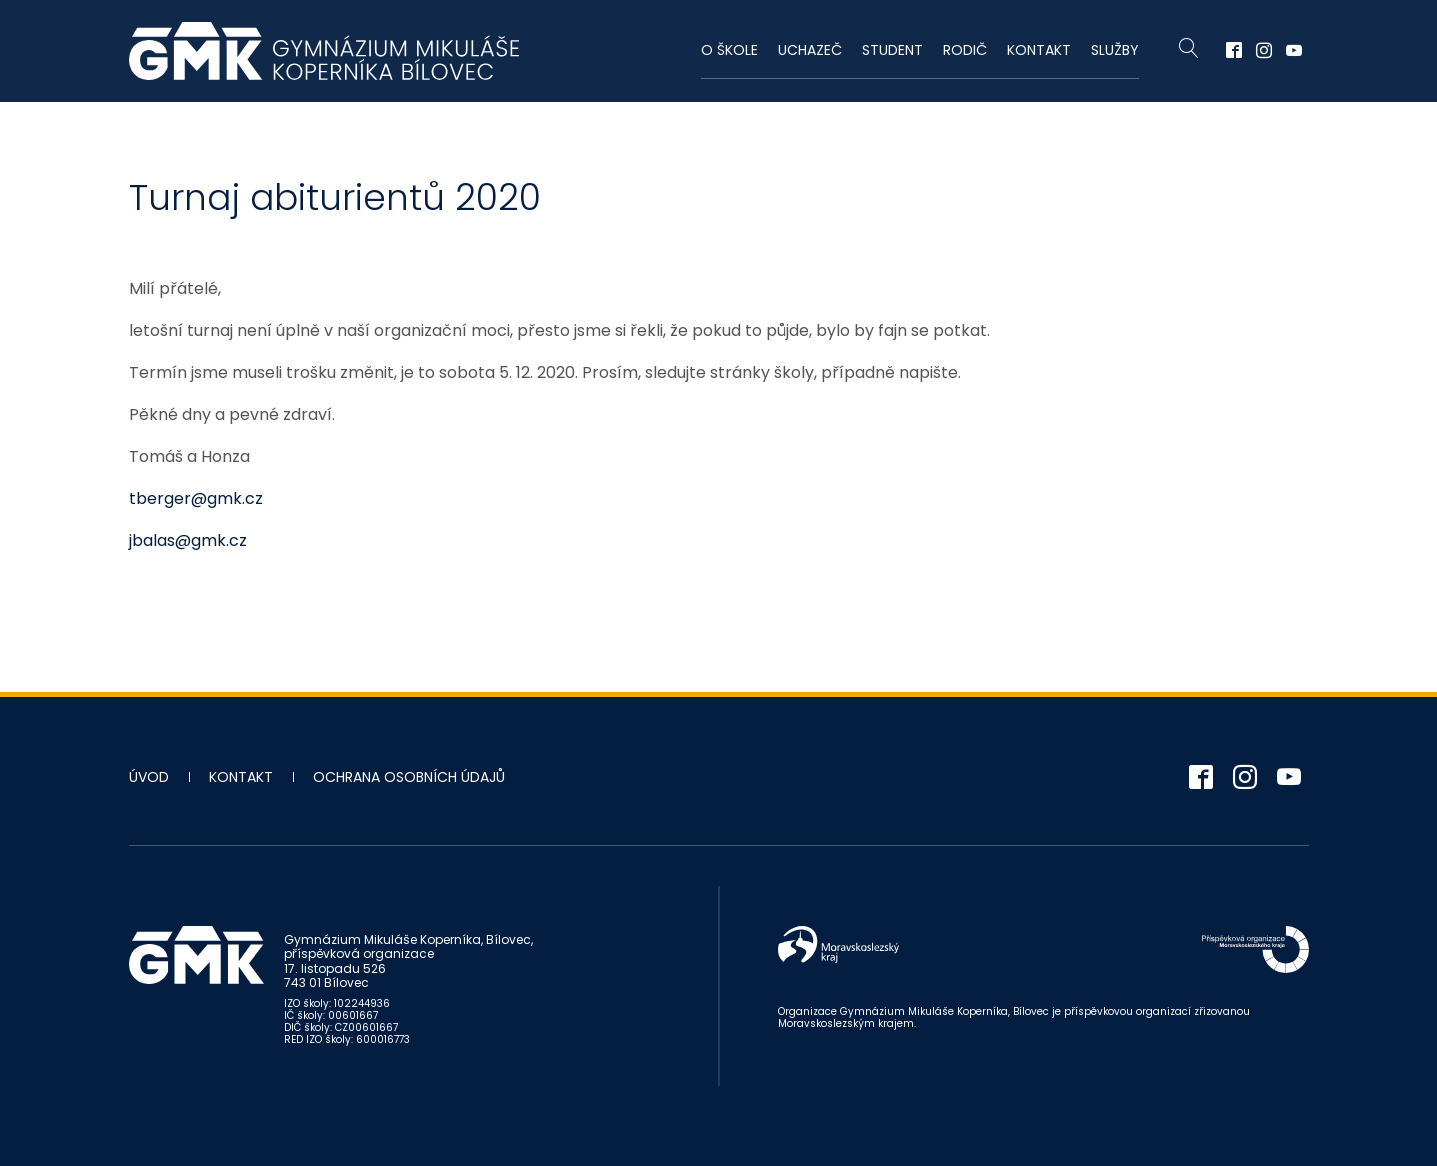 Image resolution: width=1437 pixels, height=1166 pixels. Describe the element at coordinates (1115, 50) in the screenshot. I see `Služby` at that location.